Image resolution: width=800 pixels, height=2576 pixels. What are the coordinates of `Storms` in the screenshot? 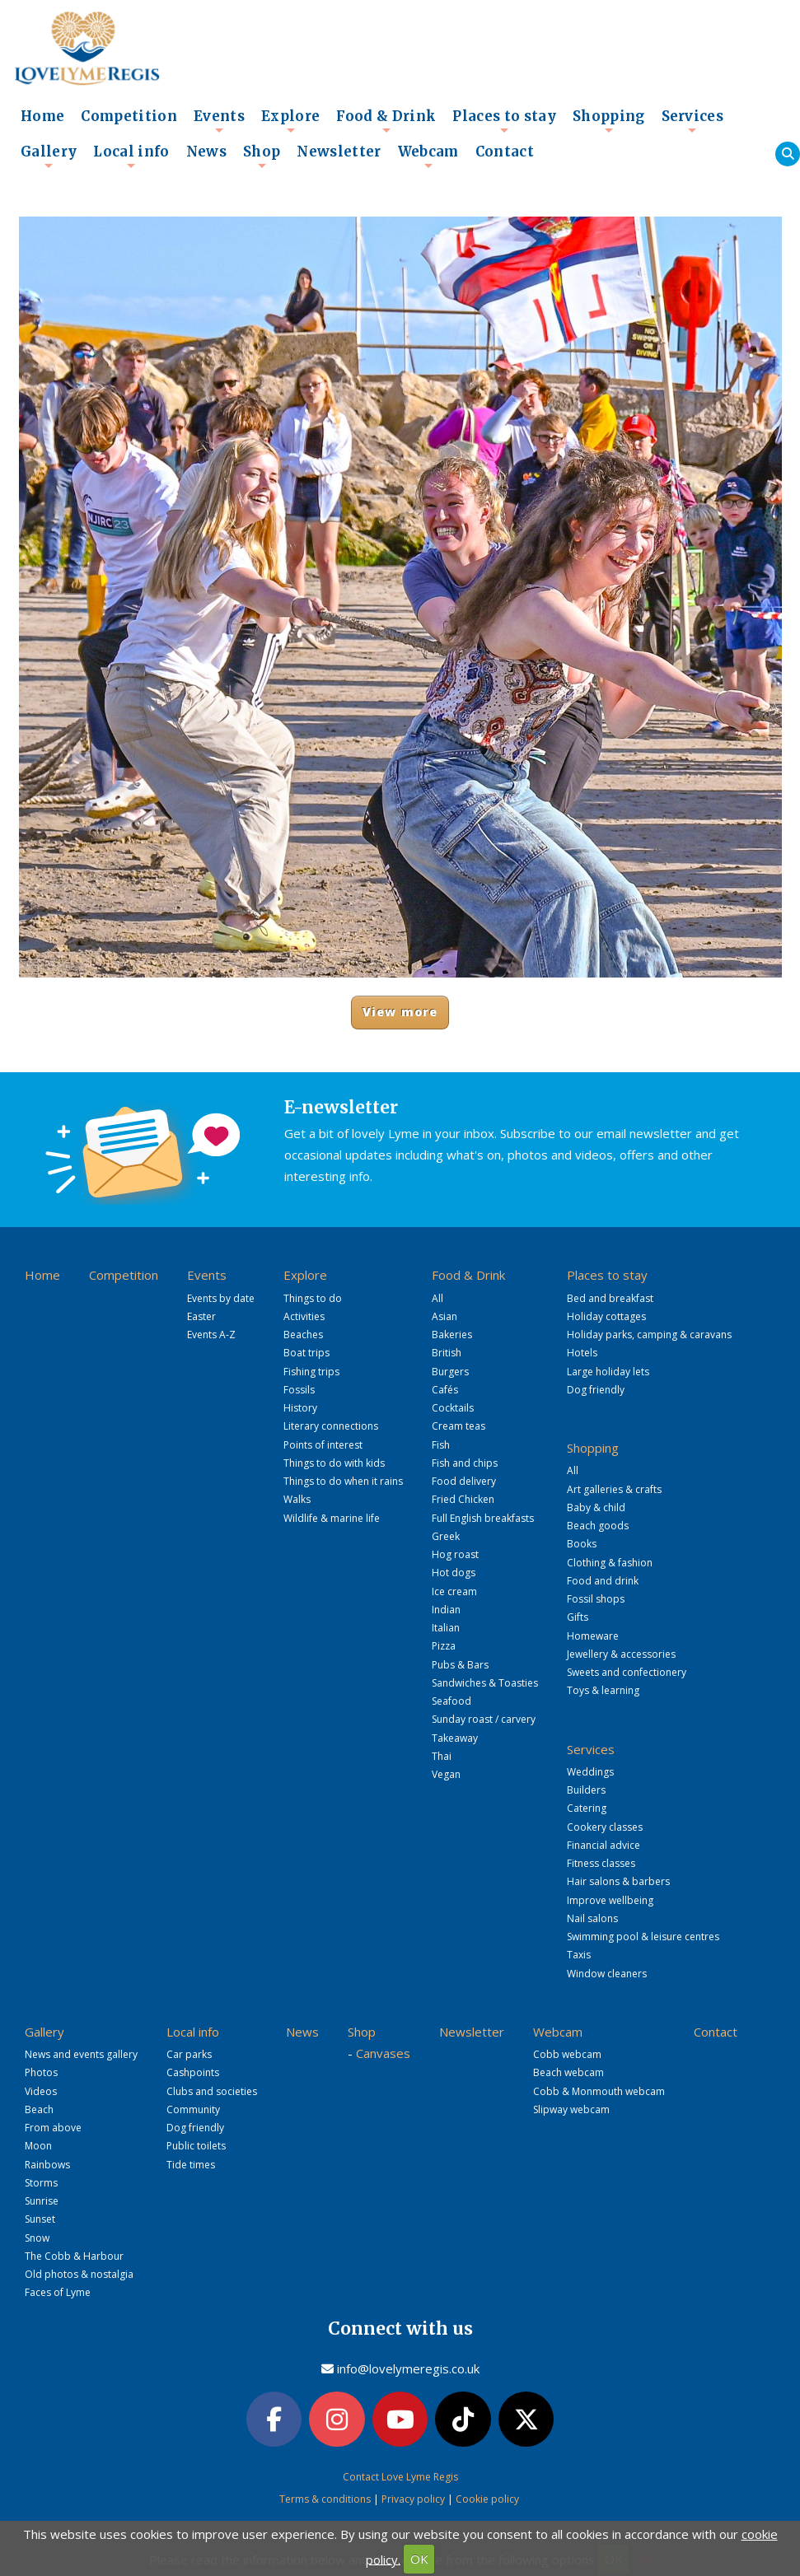 It's located at (41, 2183).